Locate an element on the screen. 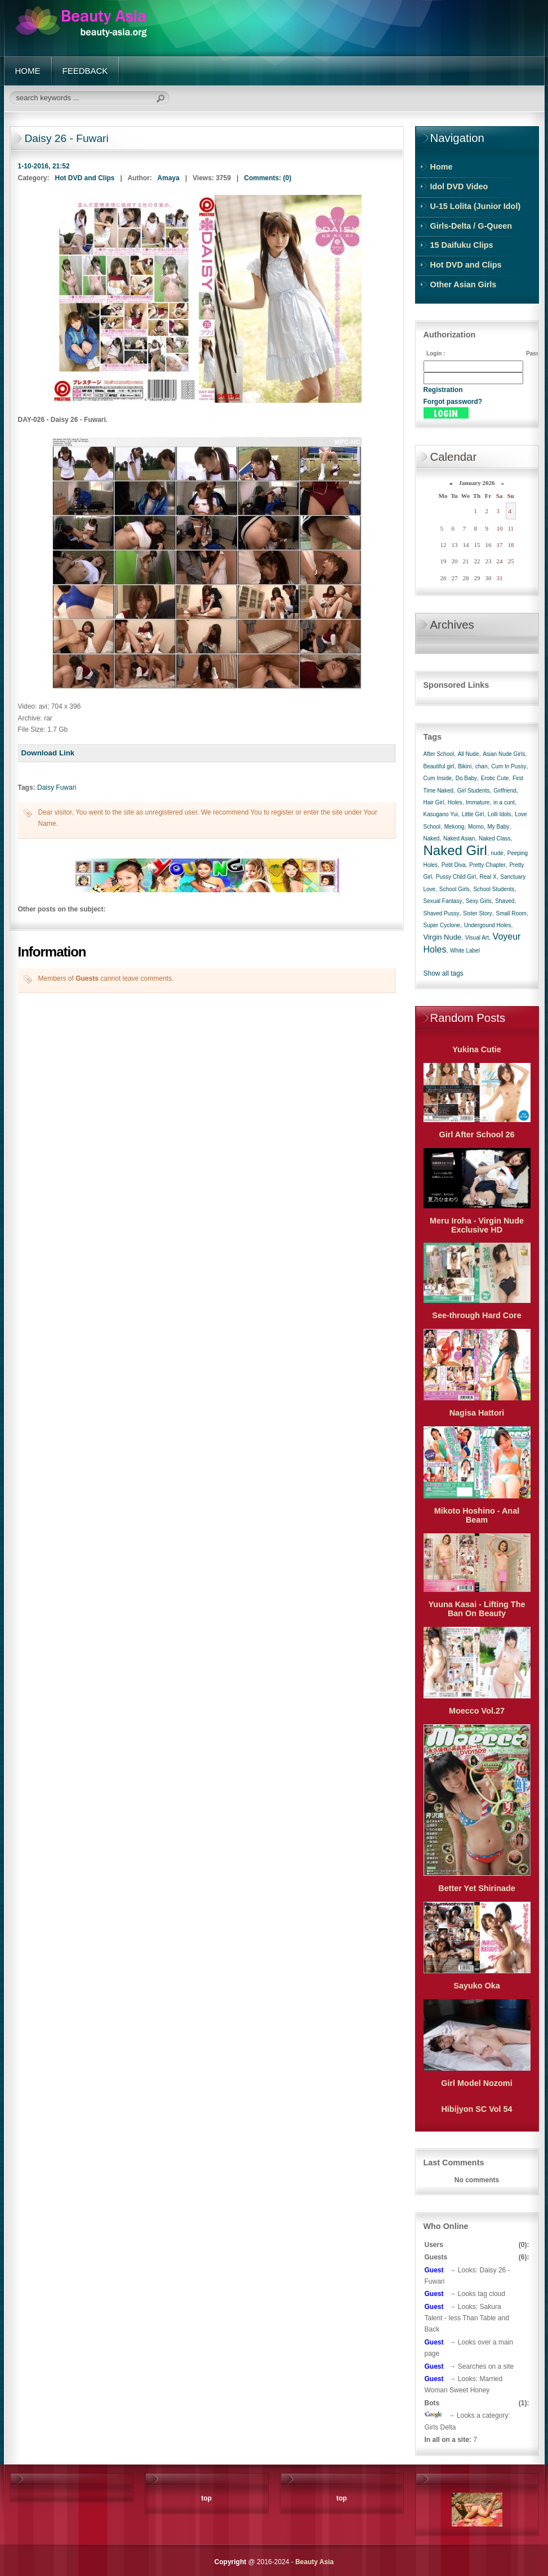 The height and width of the screenshot is (2576, 548). Meru Iroha - Virgin Nude Exclusive HD is located at coordinates (477, 1225).